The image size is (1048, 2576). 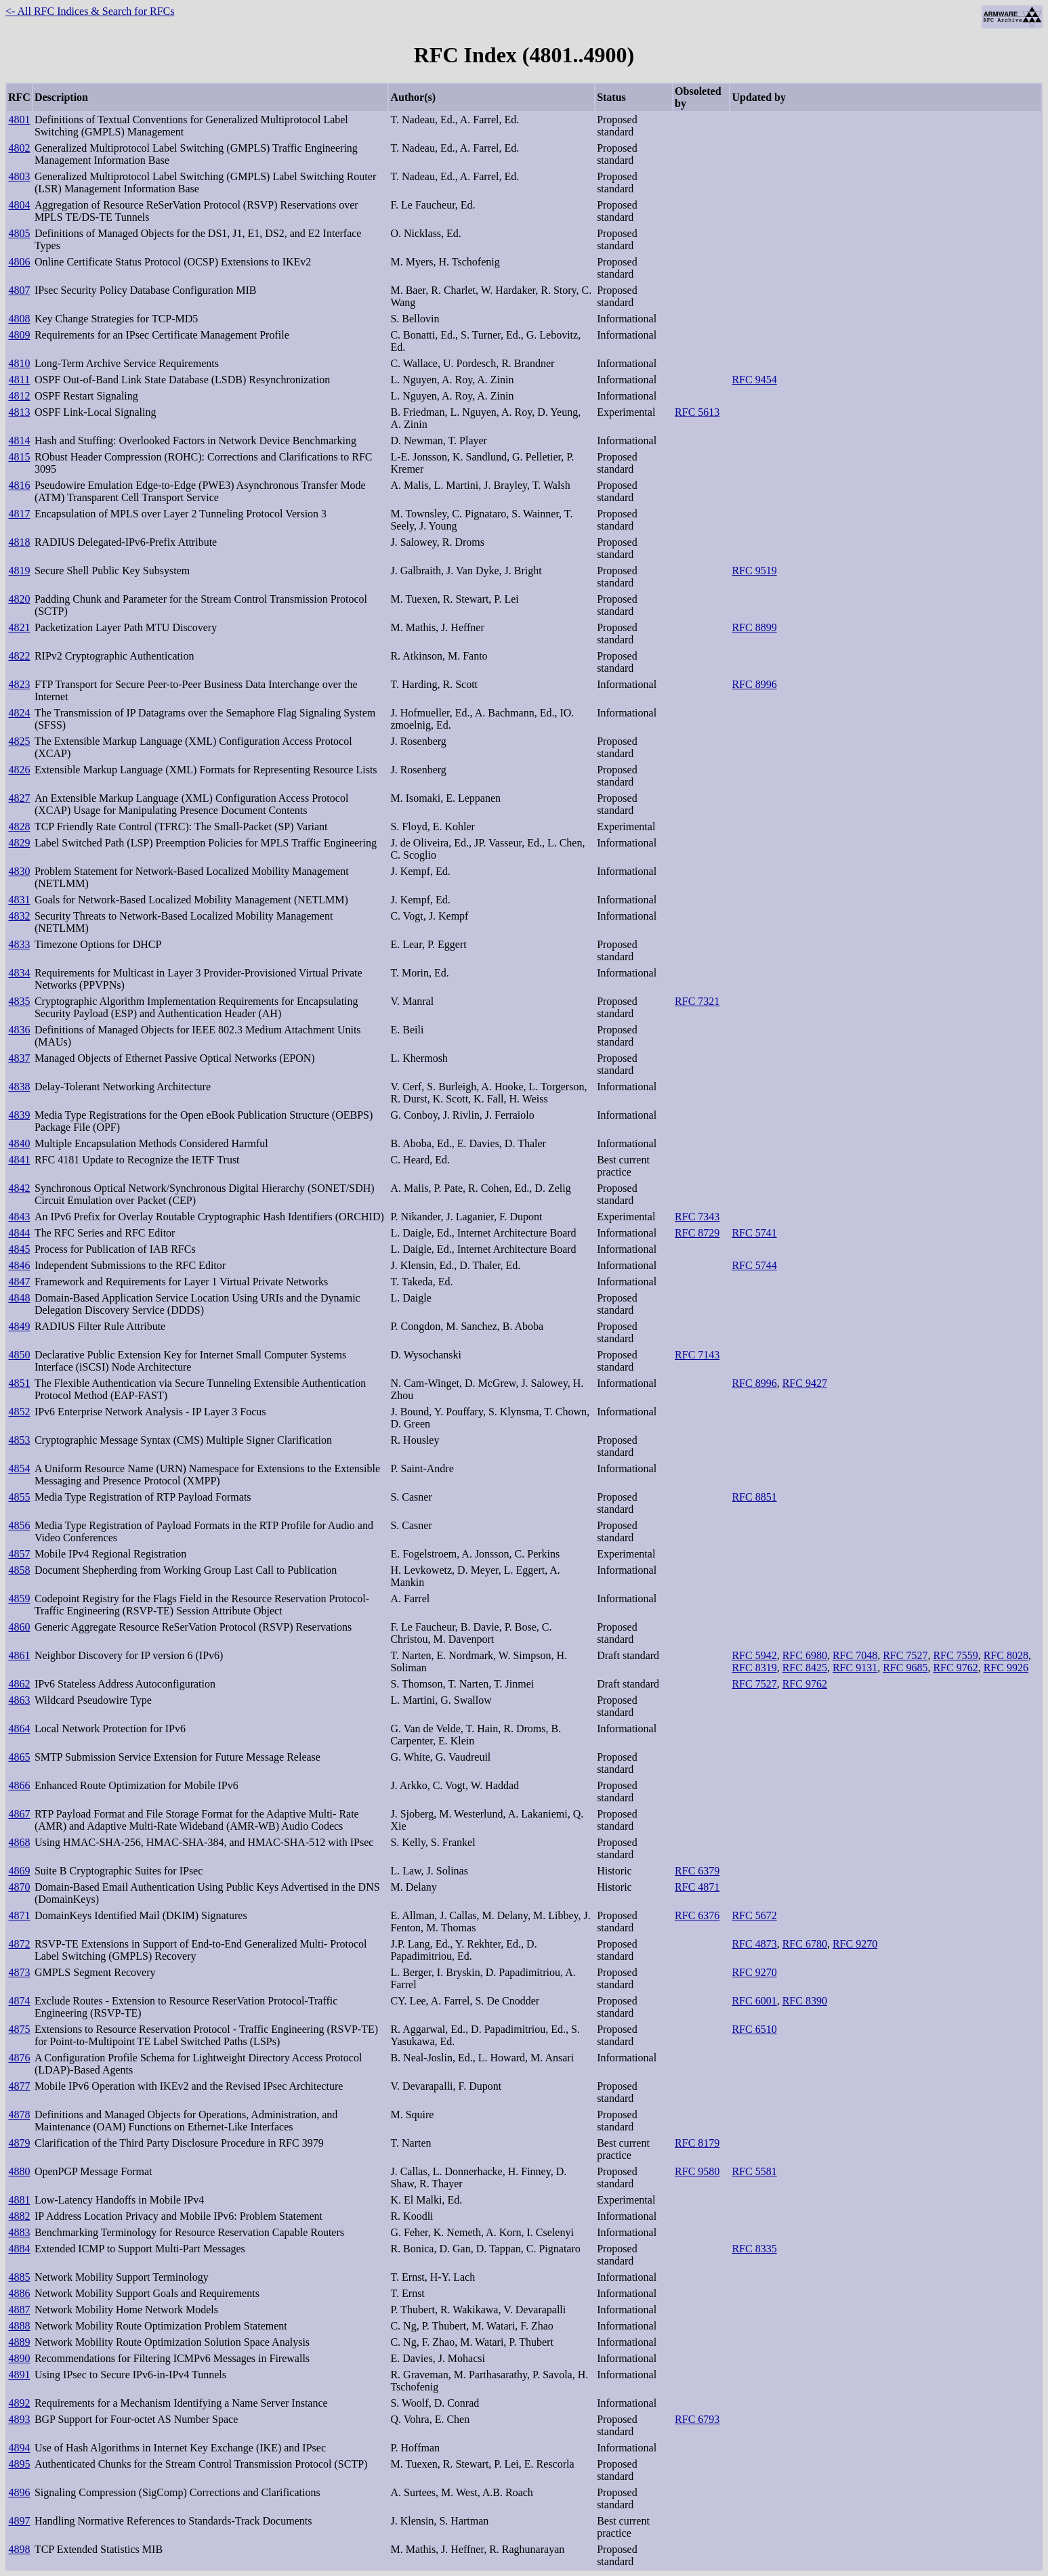 I want to click on 4878, so click(x=19, y=2114).